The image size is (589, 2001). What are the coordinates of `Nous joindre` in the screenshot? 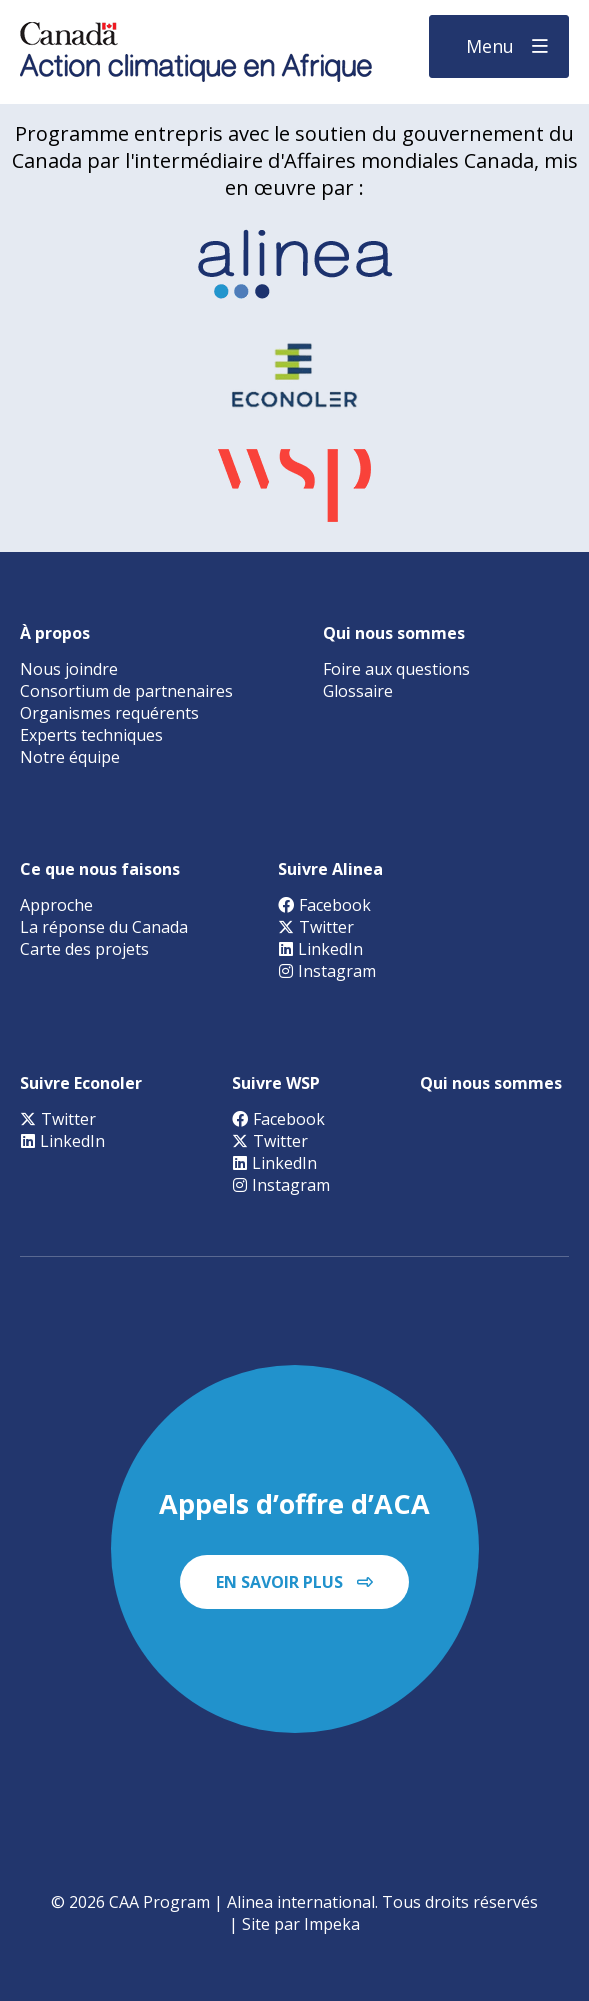 It's located at (69, 669).